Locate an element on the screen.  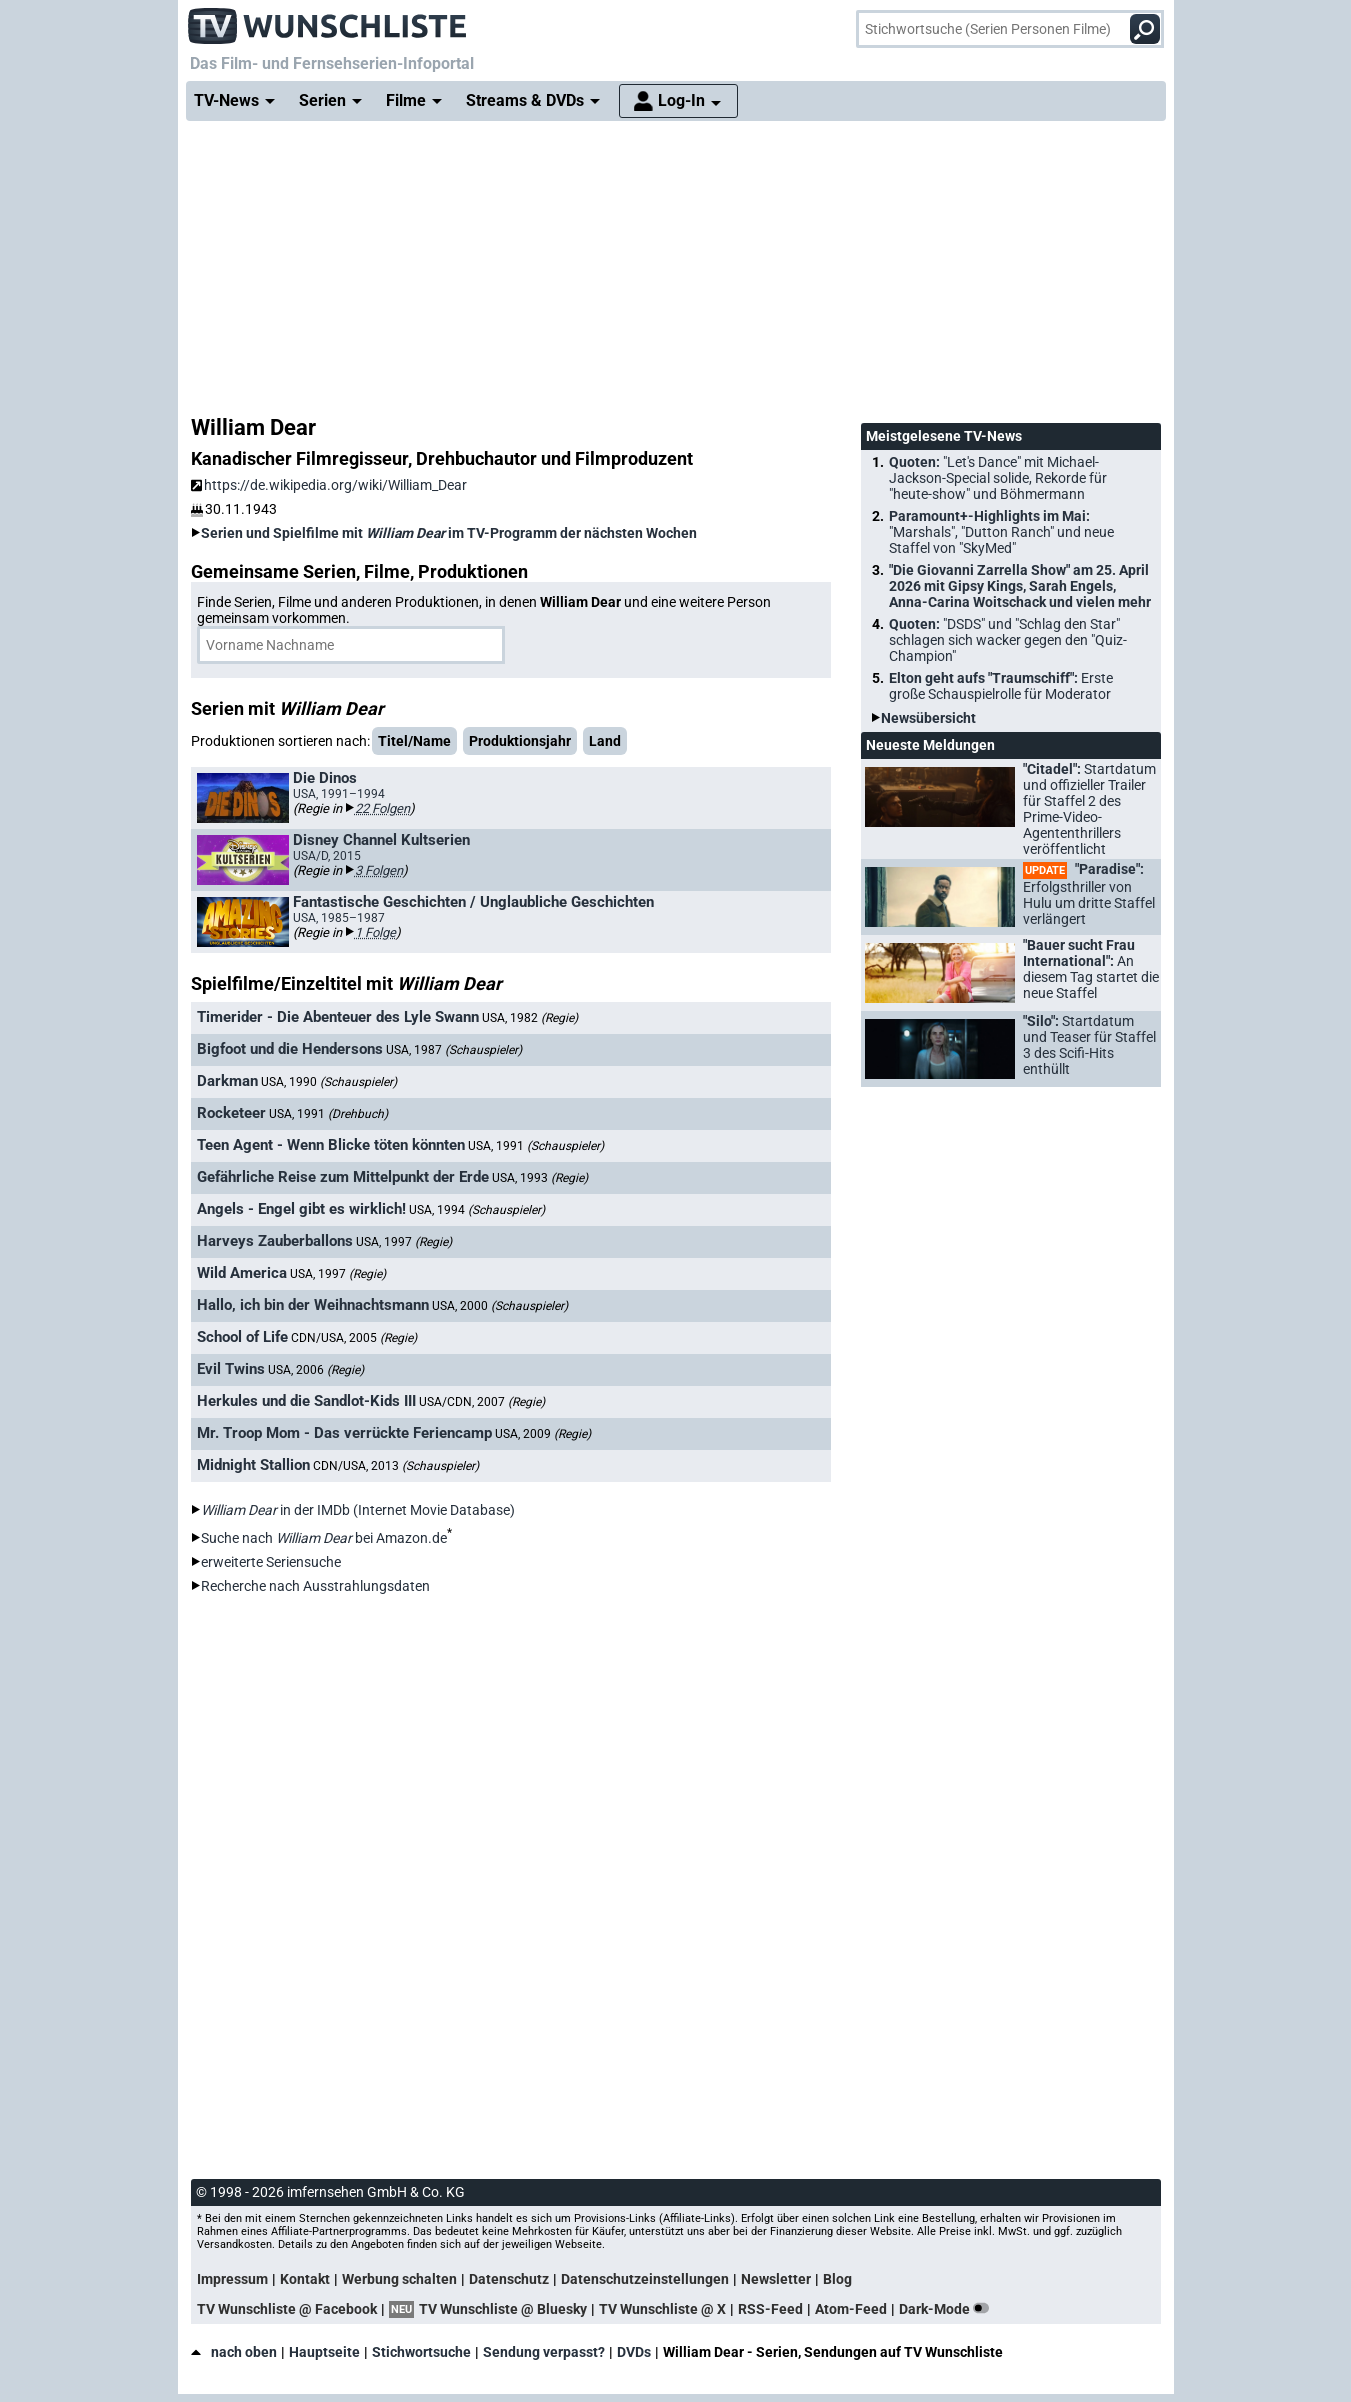
Werbung schalten is located at coordinates (399, 2279).